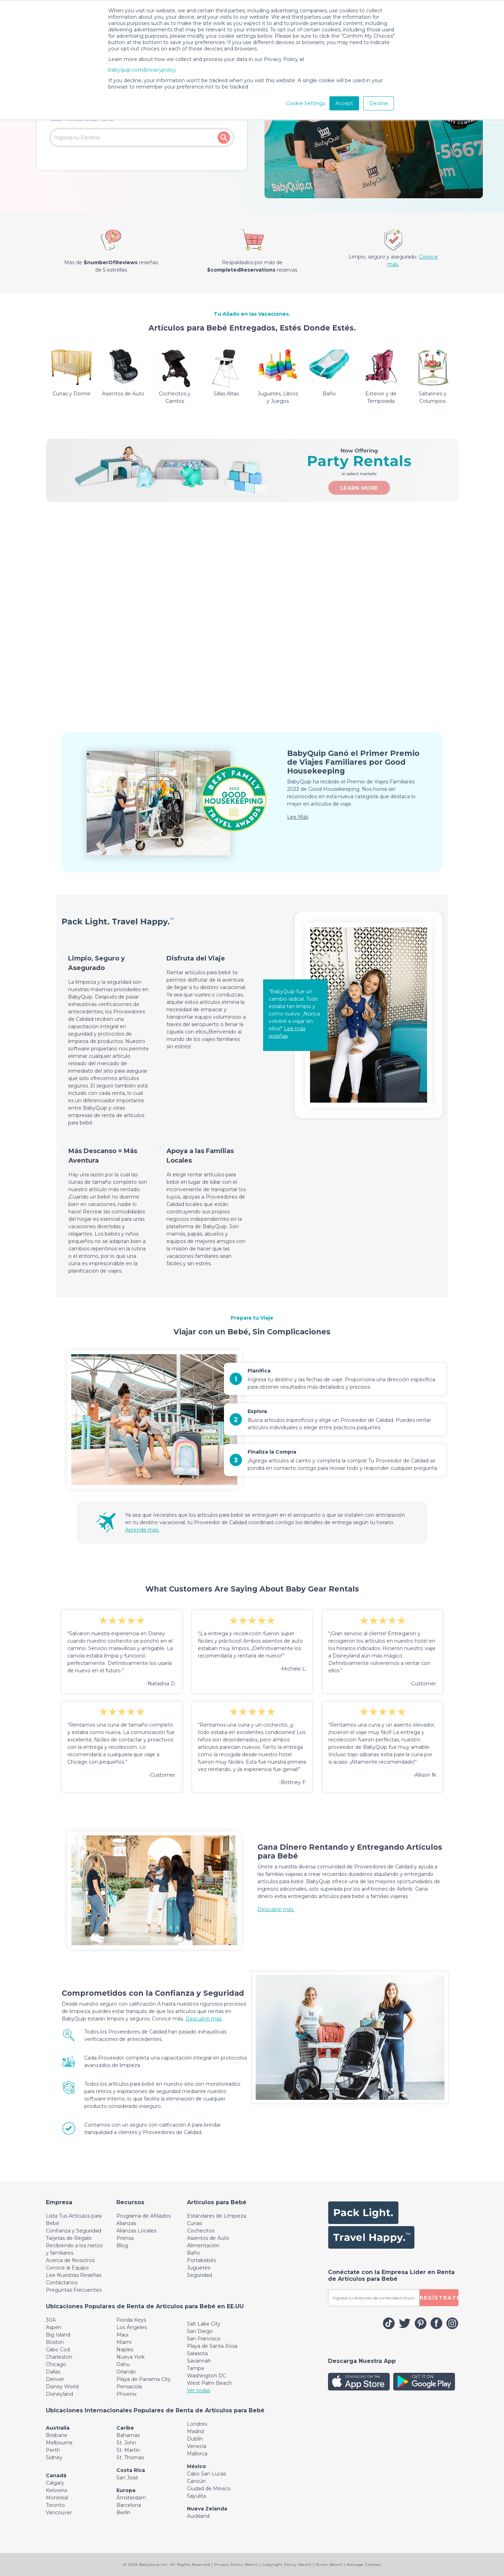 The image size is (504, 2576). Describe the element at coordinates (56, 2435) in the screenshot. I see `Brisbane` at that location.